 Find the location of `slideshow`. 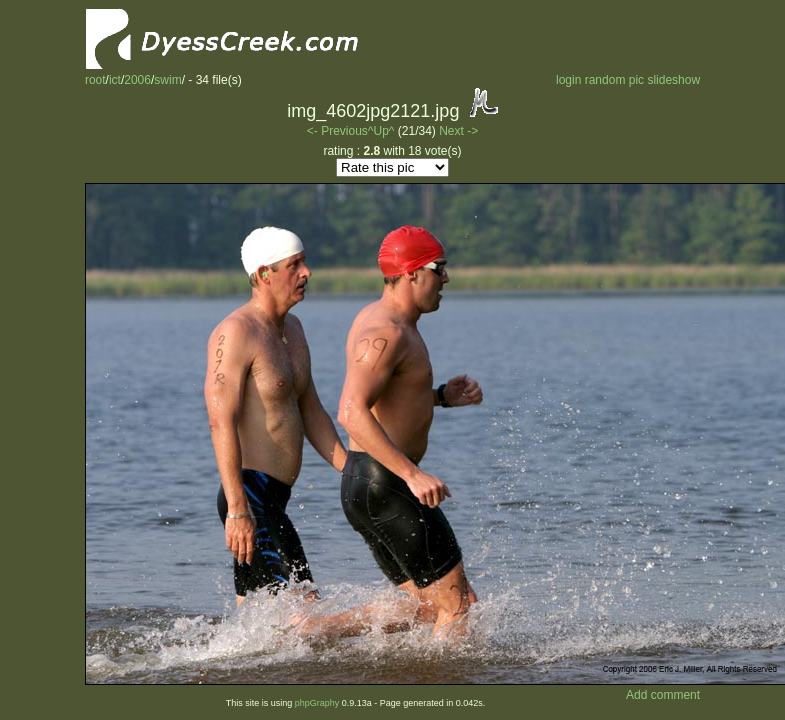

slideshow is located at coordinates (673, 80).